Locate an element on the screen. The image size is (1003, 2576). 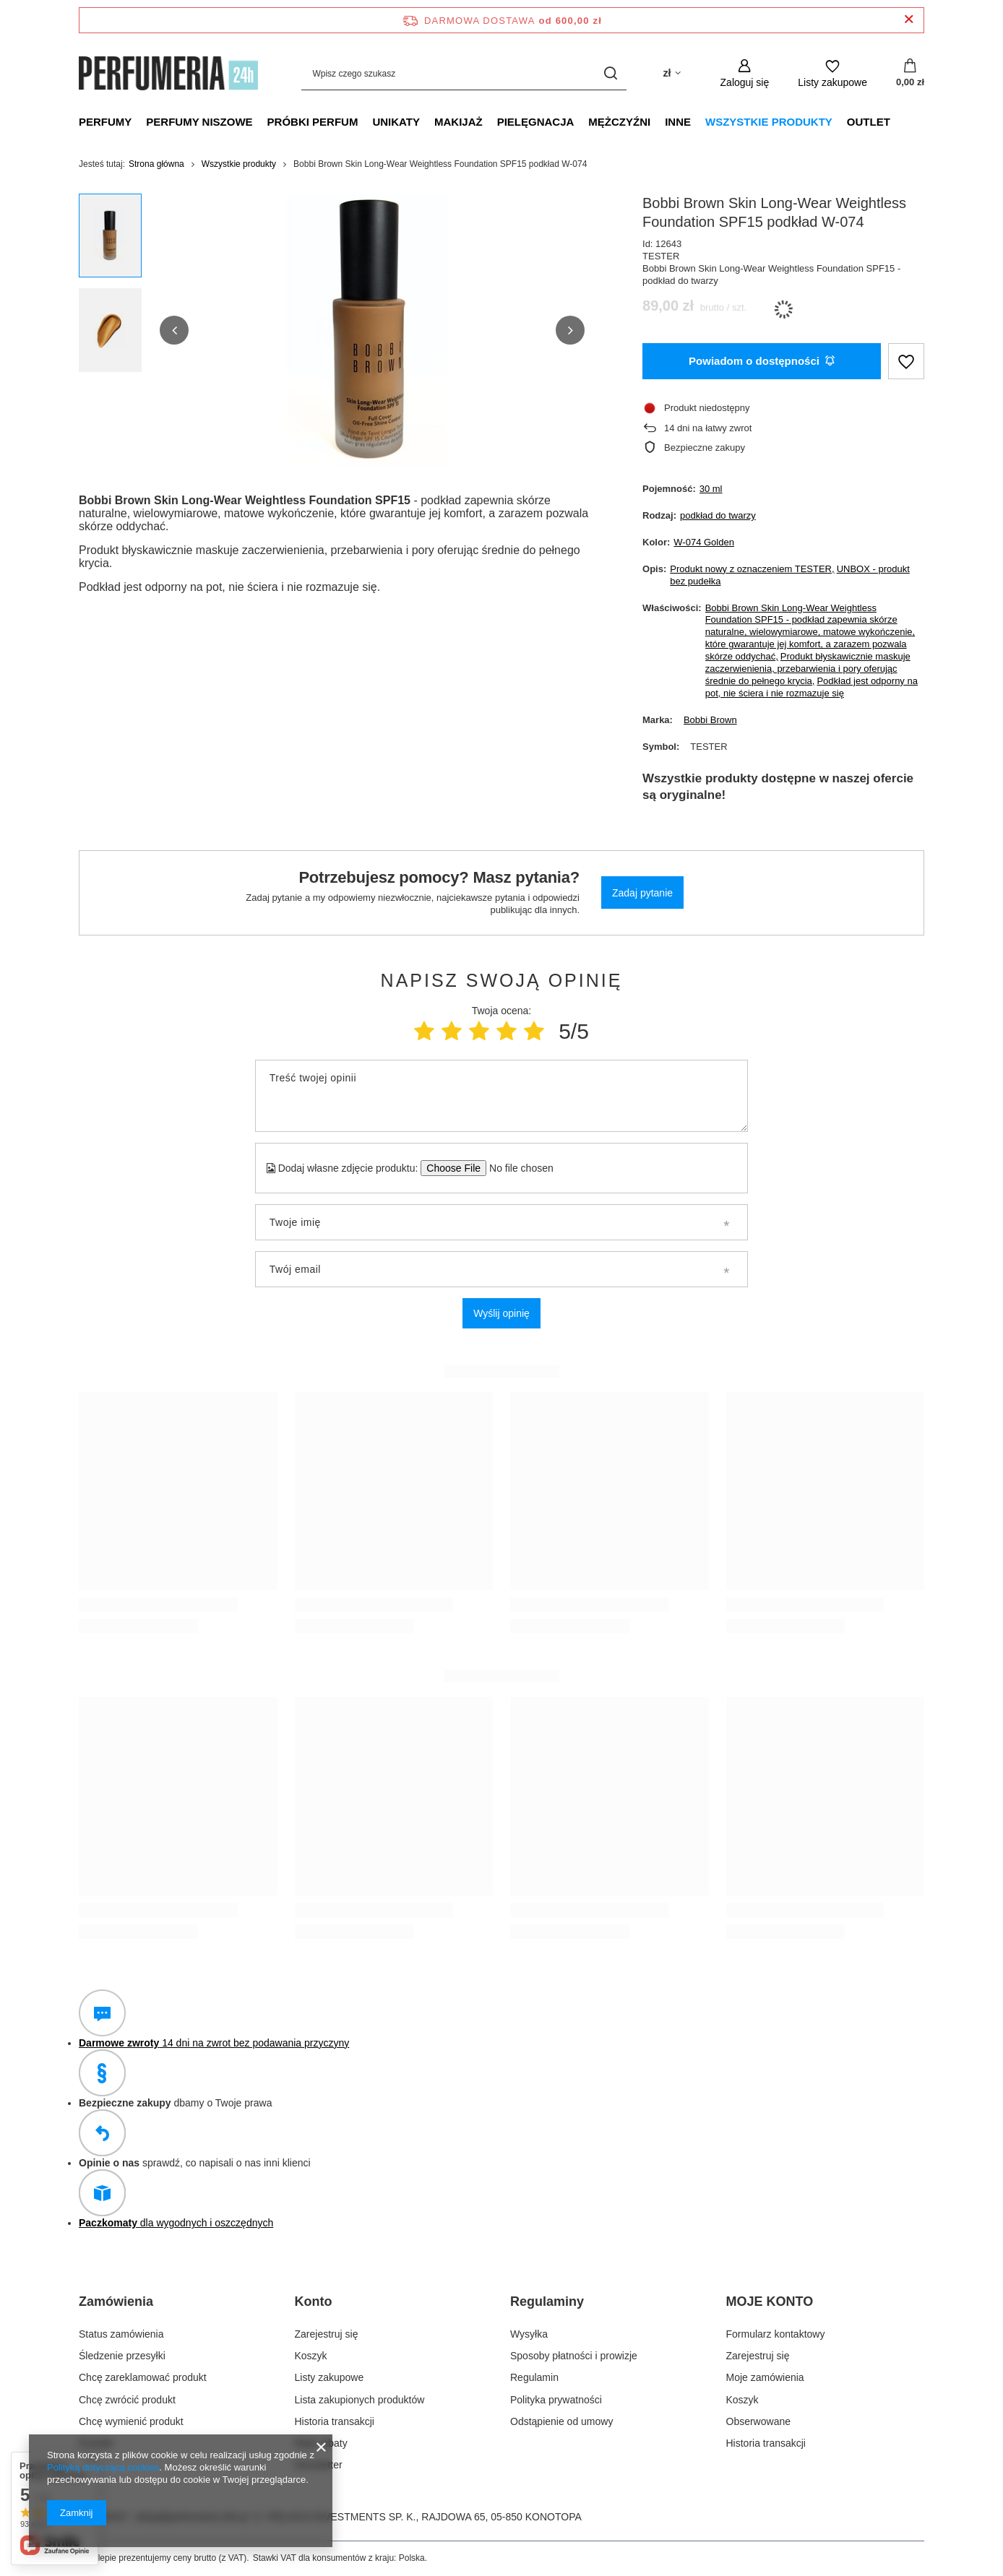
Odstąpienie od umowy [Element stopki: Odstąpienie od umowy] is located at coordinates (561, 2421).